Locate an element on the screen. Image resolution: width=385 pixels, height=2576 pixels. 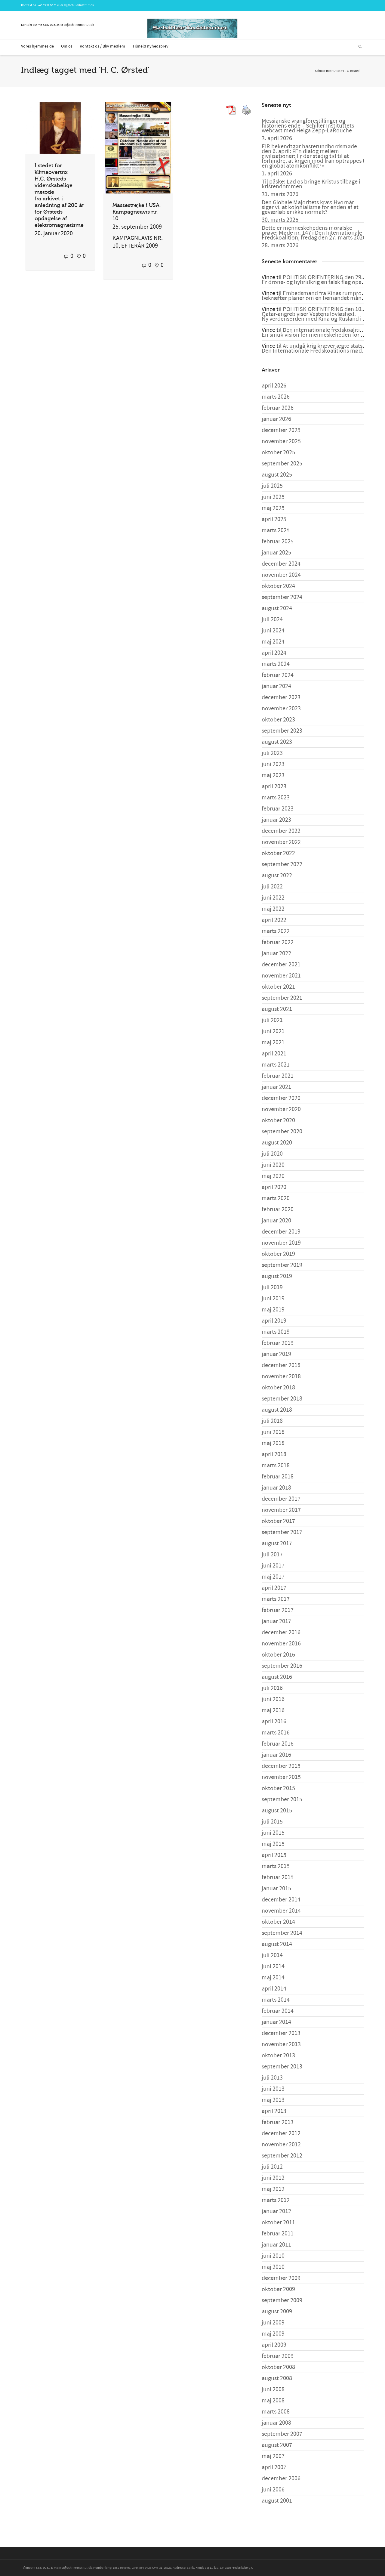
maj 2023 is located at coordinates (273, 775).